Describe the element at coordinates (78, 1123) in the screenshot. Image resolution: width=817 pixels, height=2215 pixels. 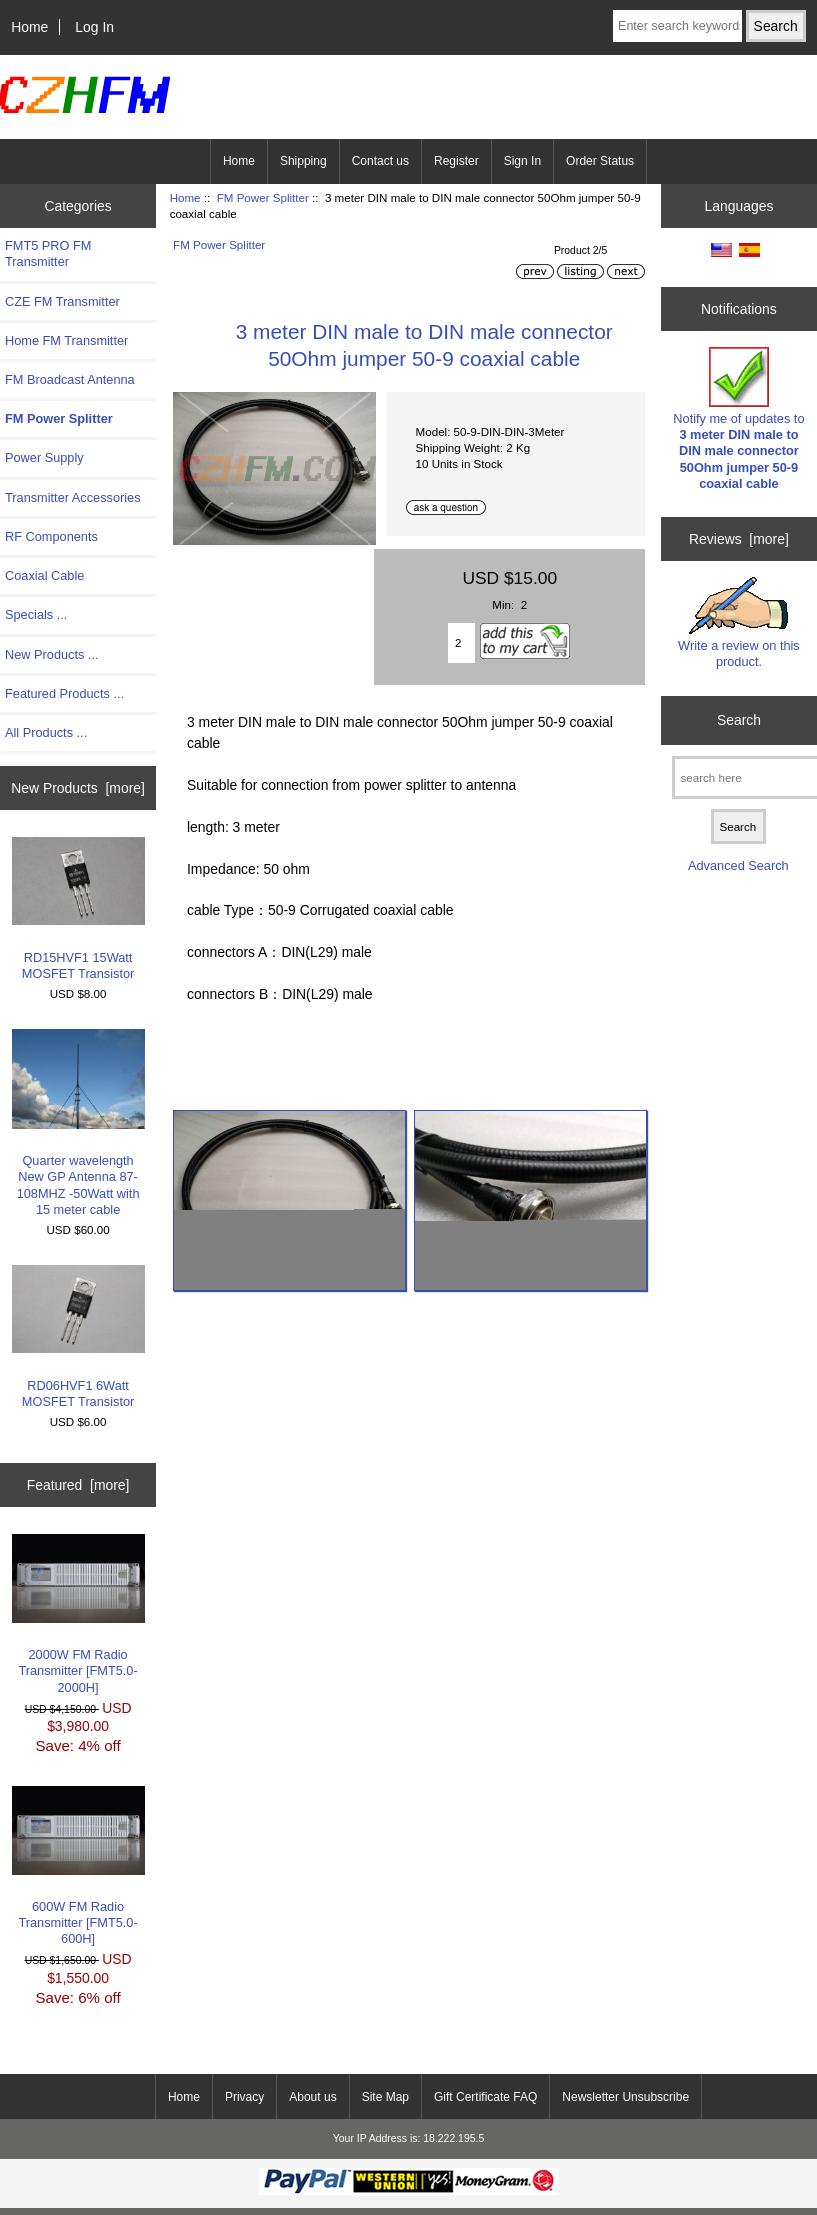
I see `Quarter wavelength New GP Antenna 87-108MHZ -50Watt with 15 meter cable` at that location.